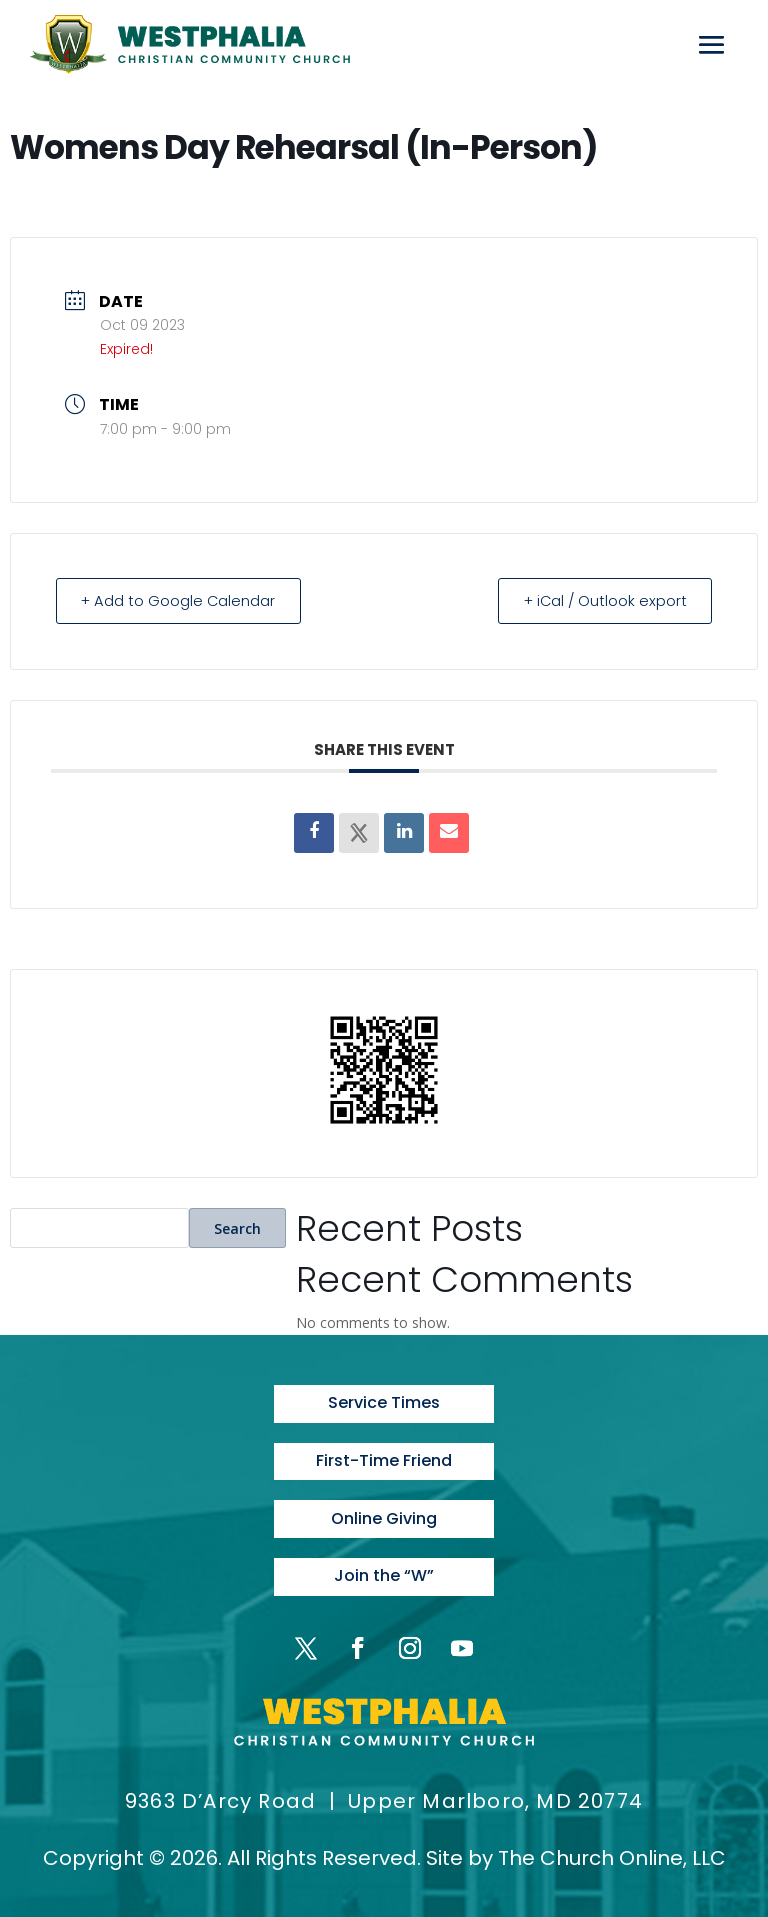  What do you see at coordinates (384, 1516) in the screenshot?
I see `Online Giving` at bounding box center [384, 1516].